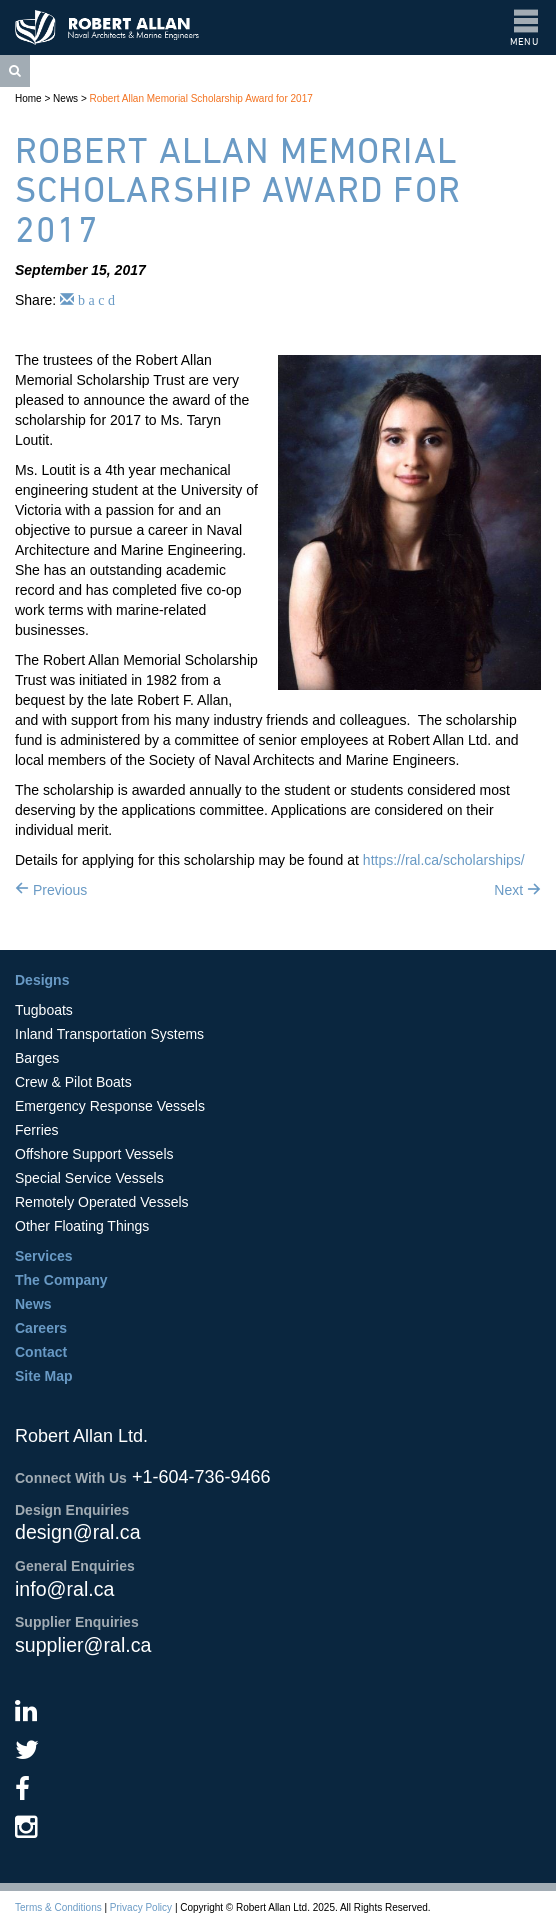 This screenshot has height=1925, width=556. I want to click on Special Service Vessels, so click(89, 1178).